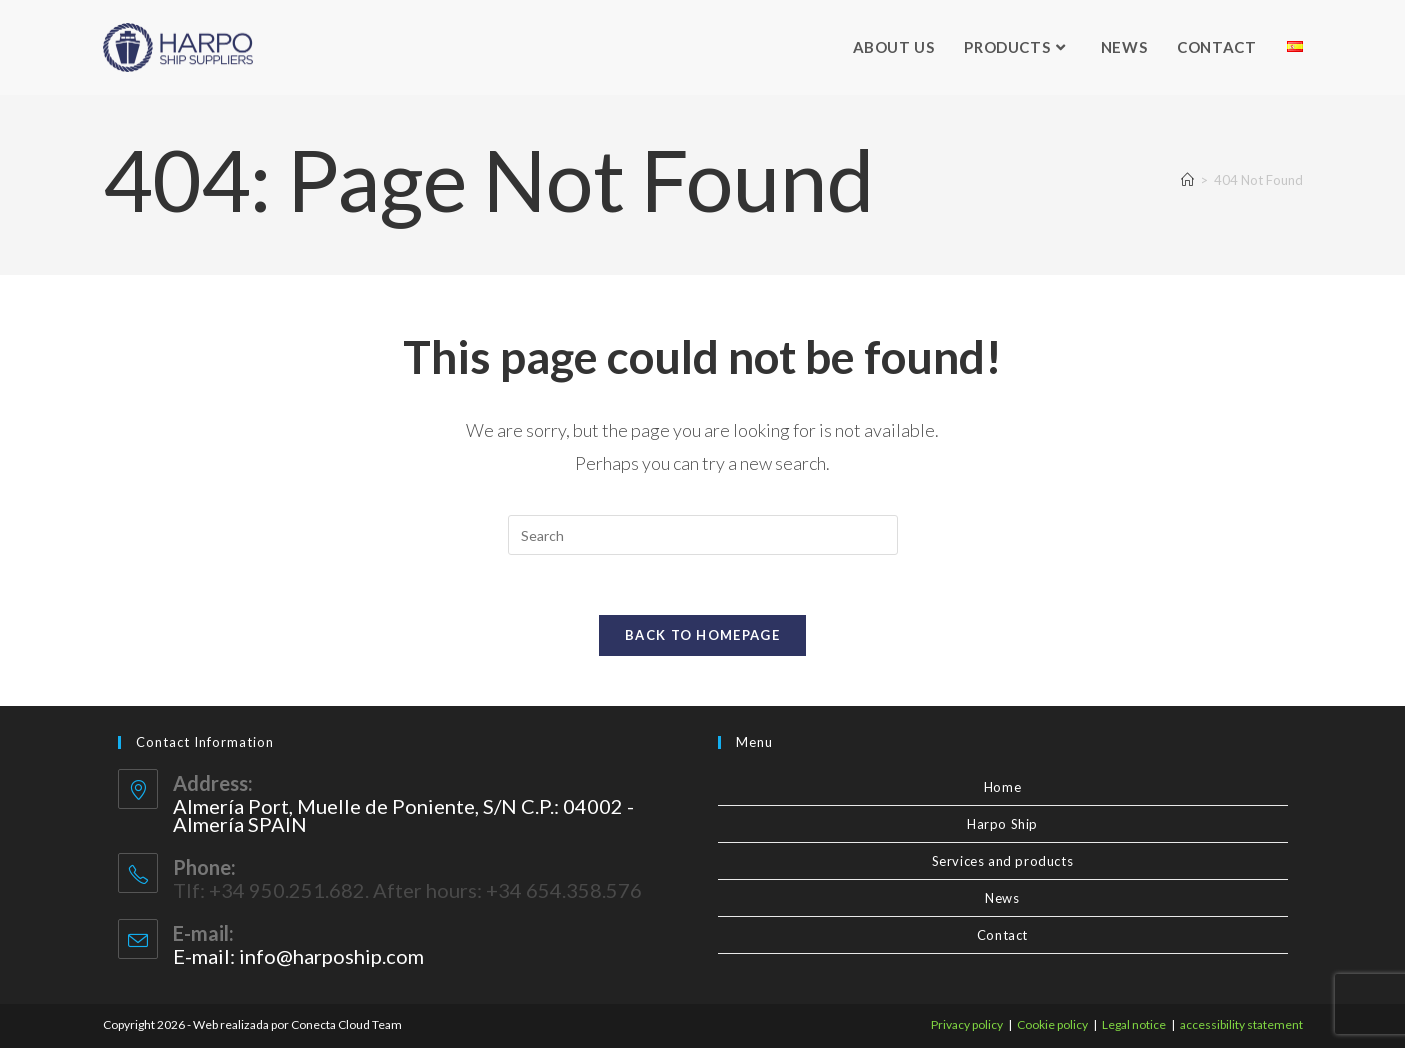  Describe the element at coordinates (1134, 1024) in the screenshot. I see `Legal notice` at that location.